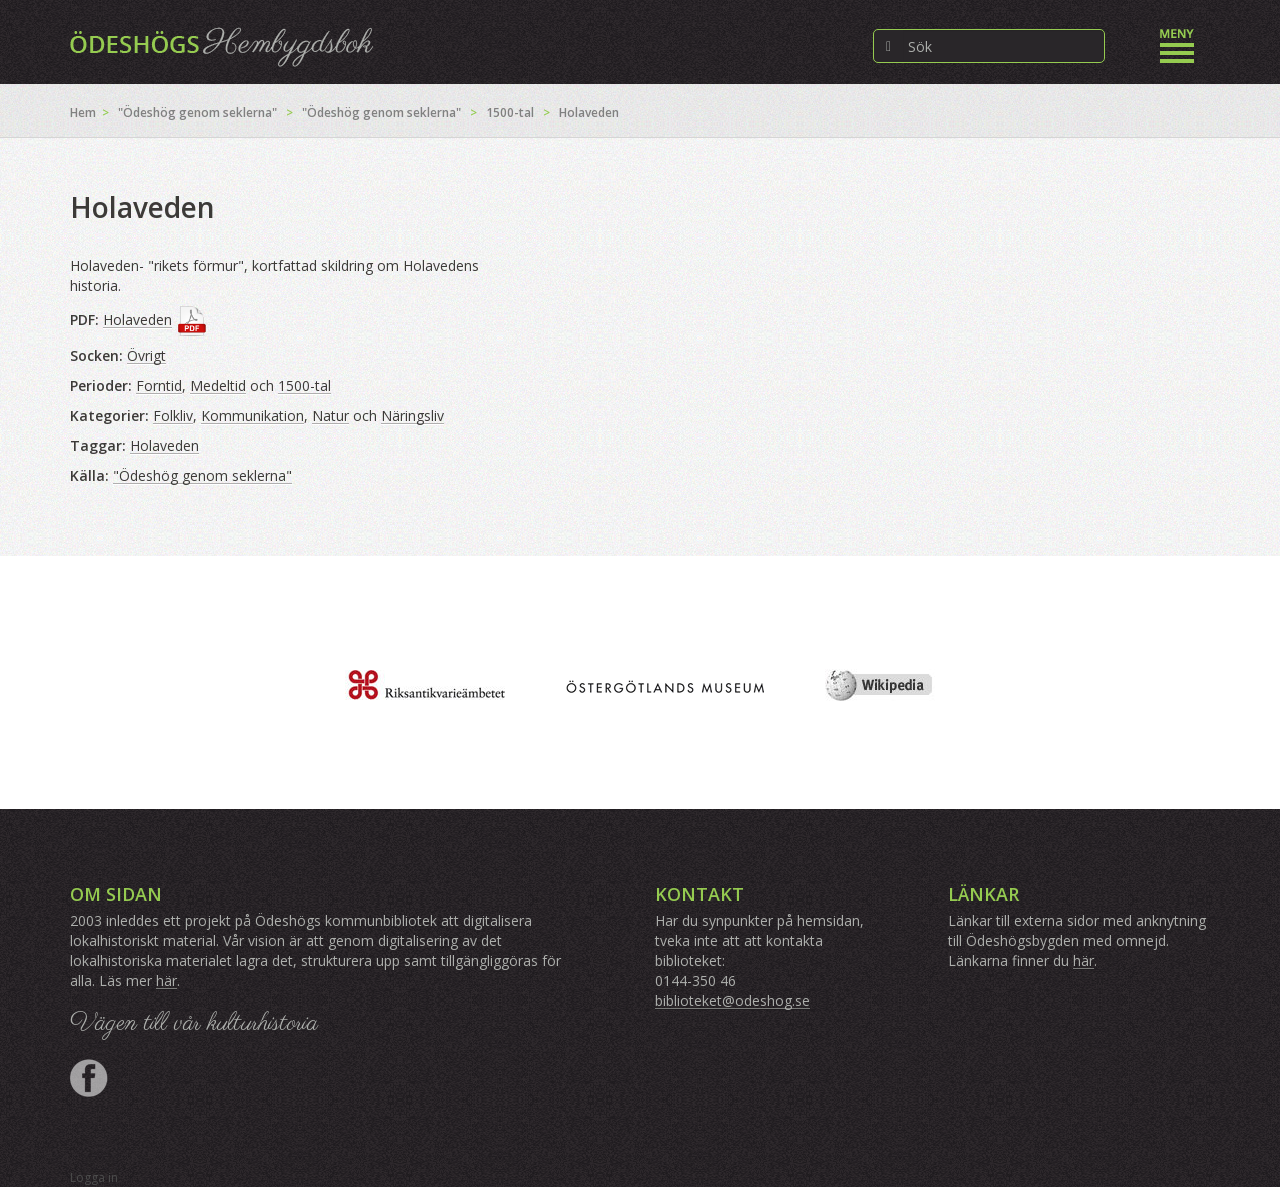  I want to click on Övrigt, so click(146, 355).